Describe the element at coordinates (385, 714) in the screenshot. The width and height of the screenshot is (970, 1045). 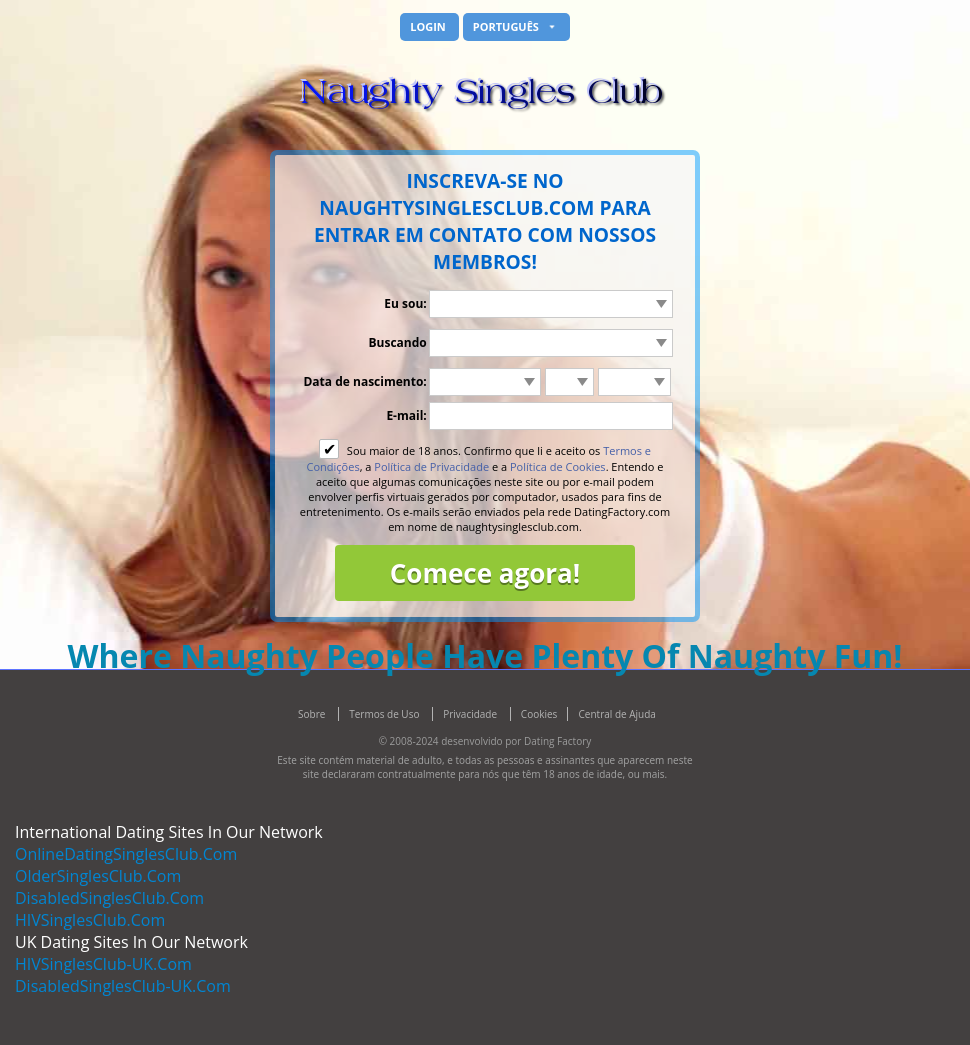
I see `Termos de Uso` at that location.